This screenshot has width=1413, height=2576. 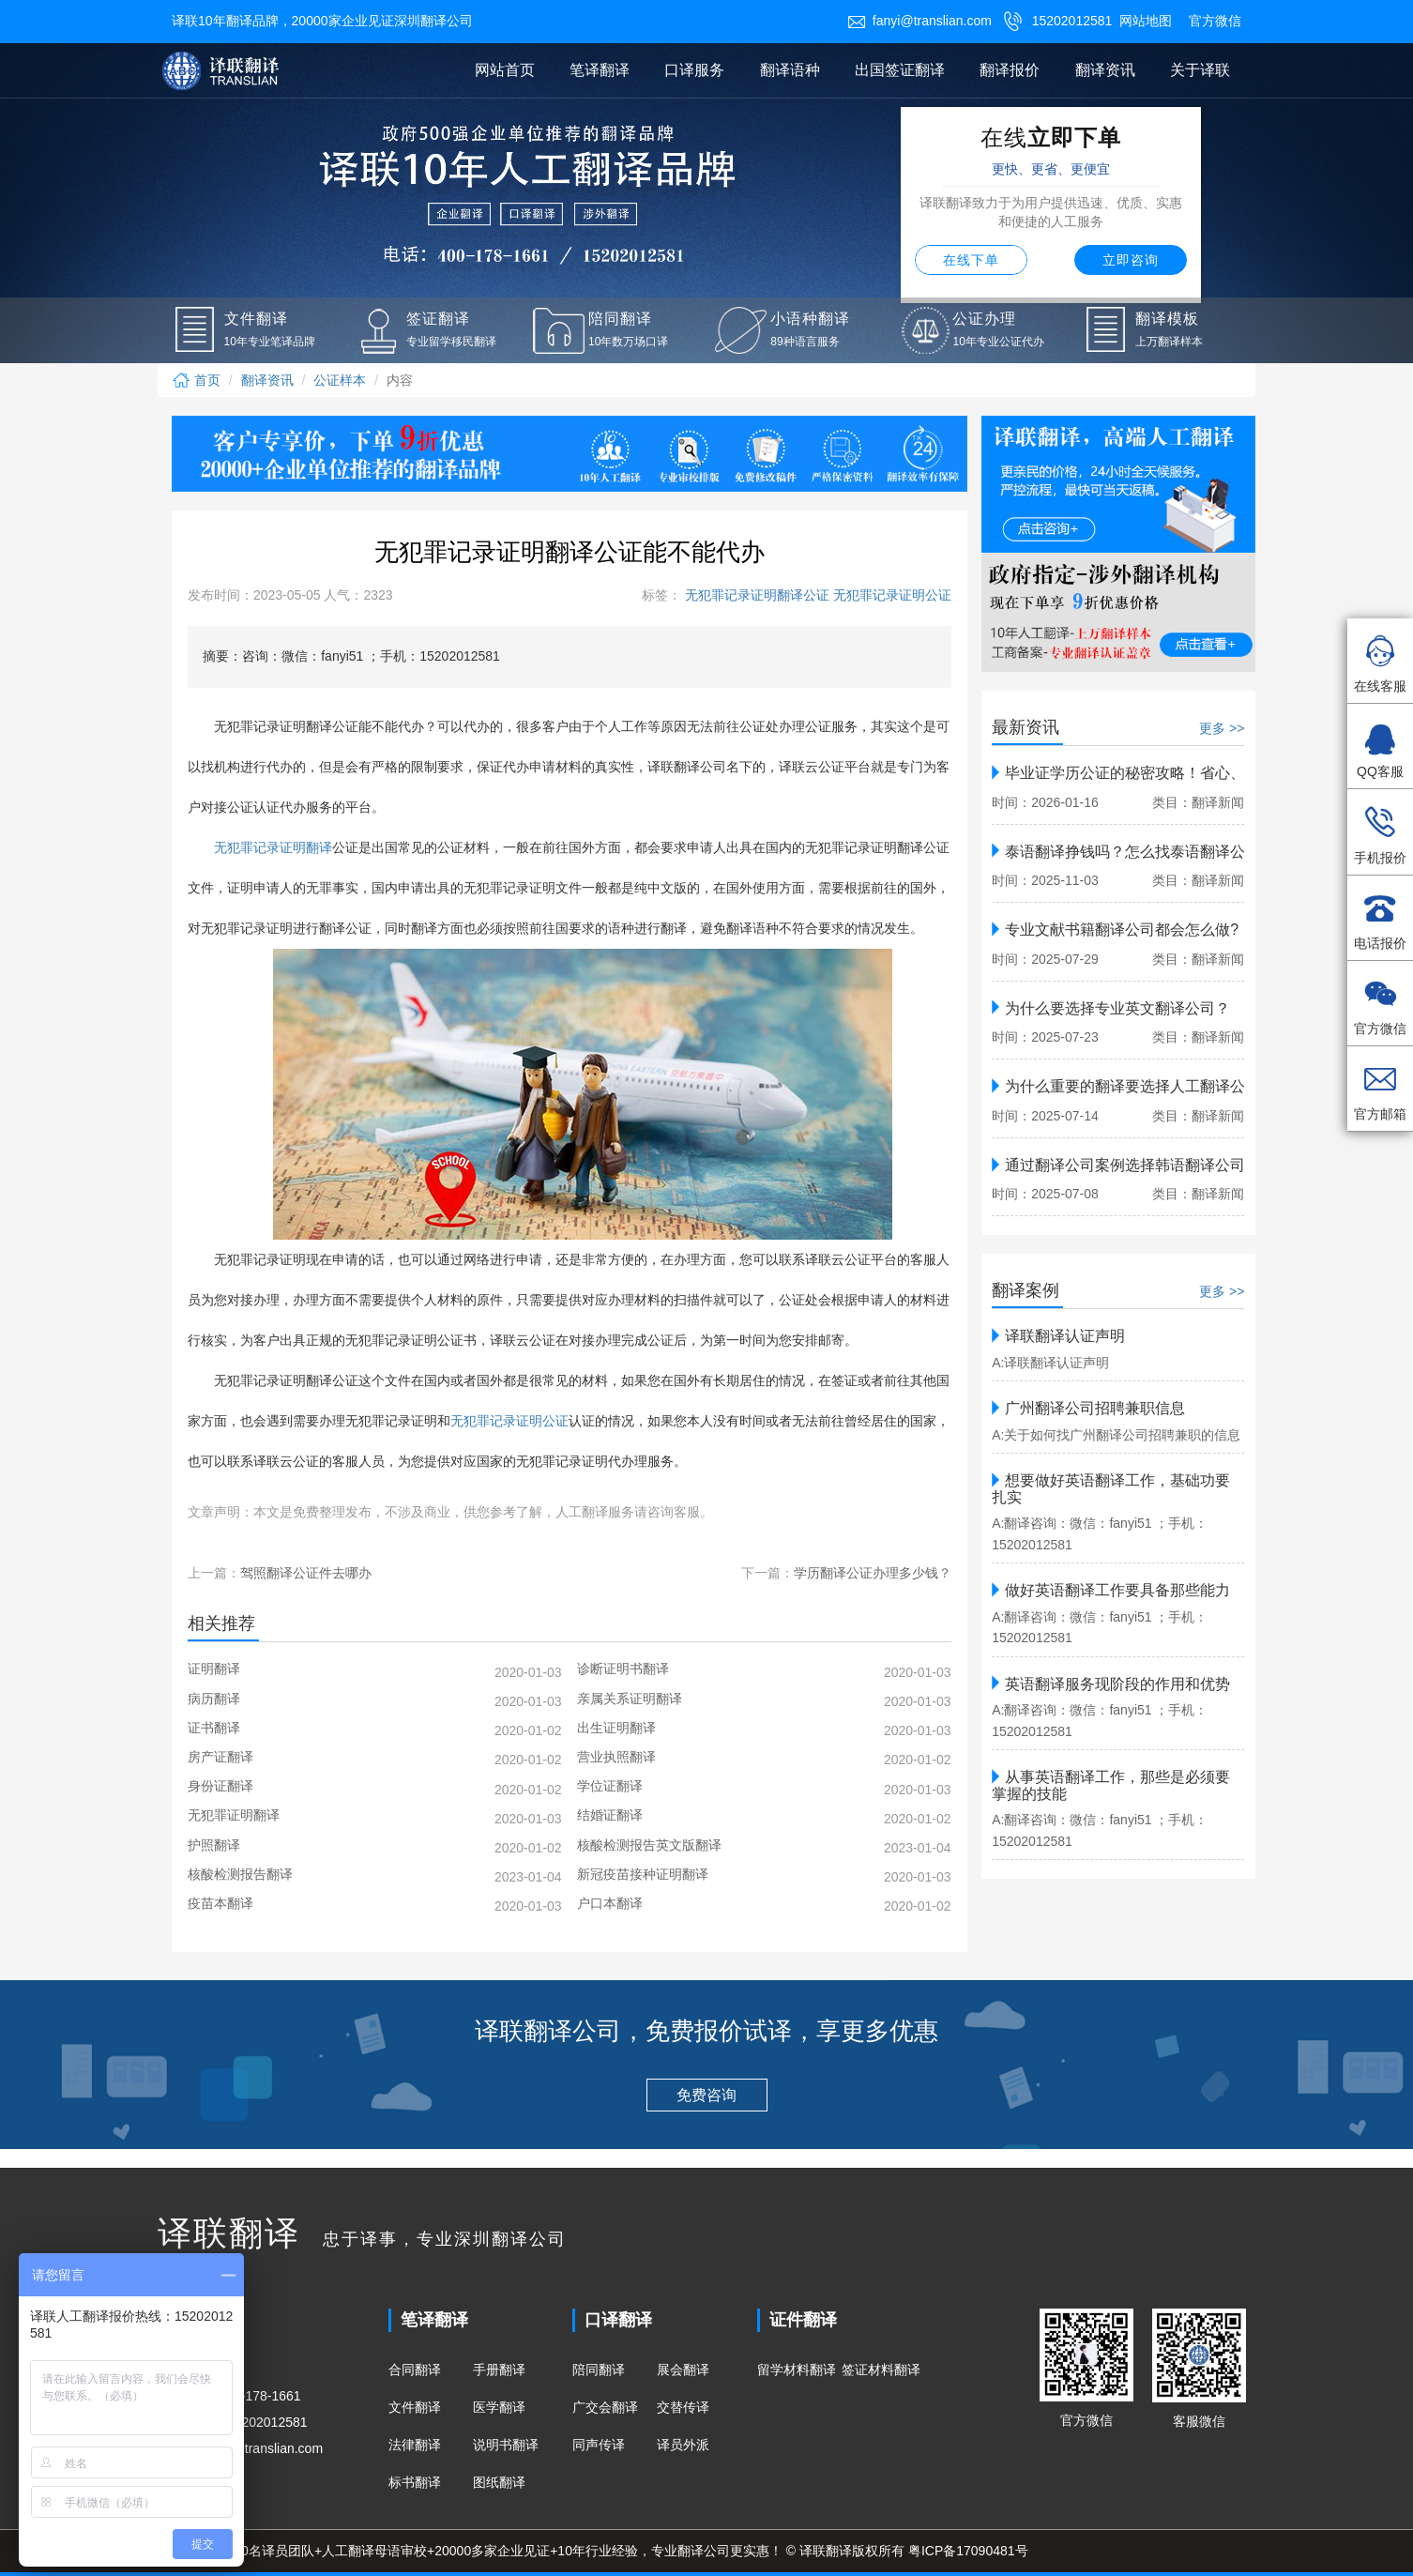 I want to click on 手册翻译, so click(x=499, y=2369).